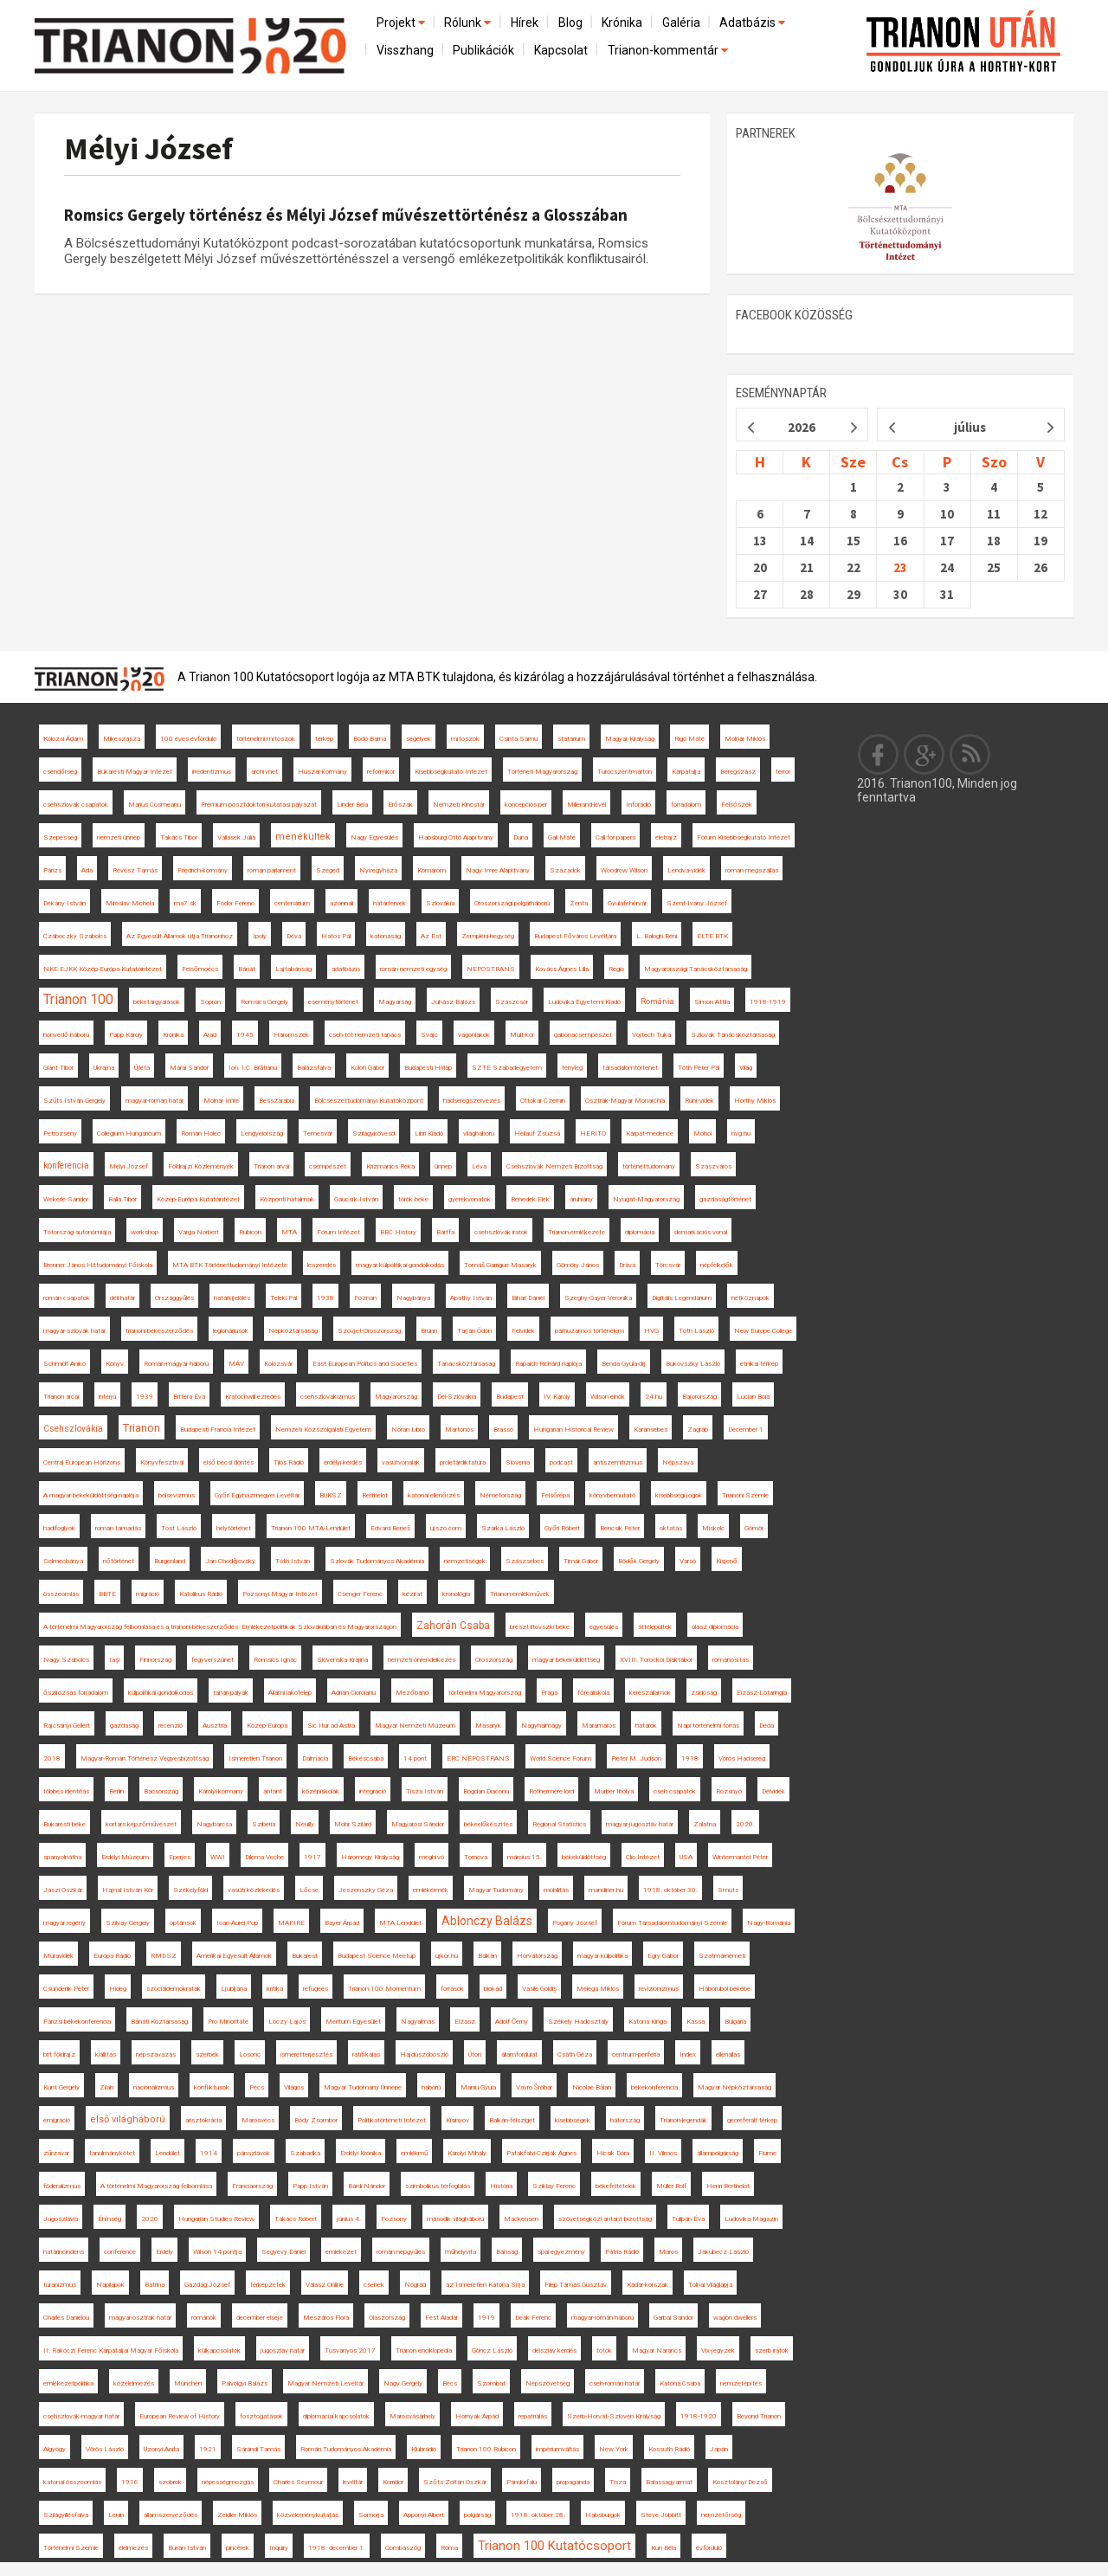  What do you see at coordinates (63, 739) in the screenshot?
I see `Kolozsi Ádám` at bounding box center [63, 739].